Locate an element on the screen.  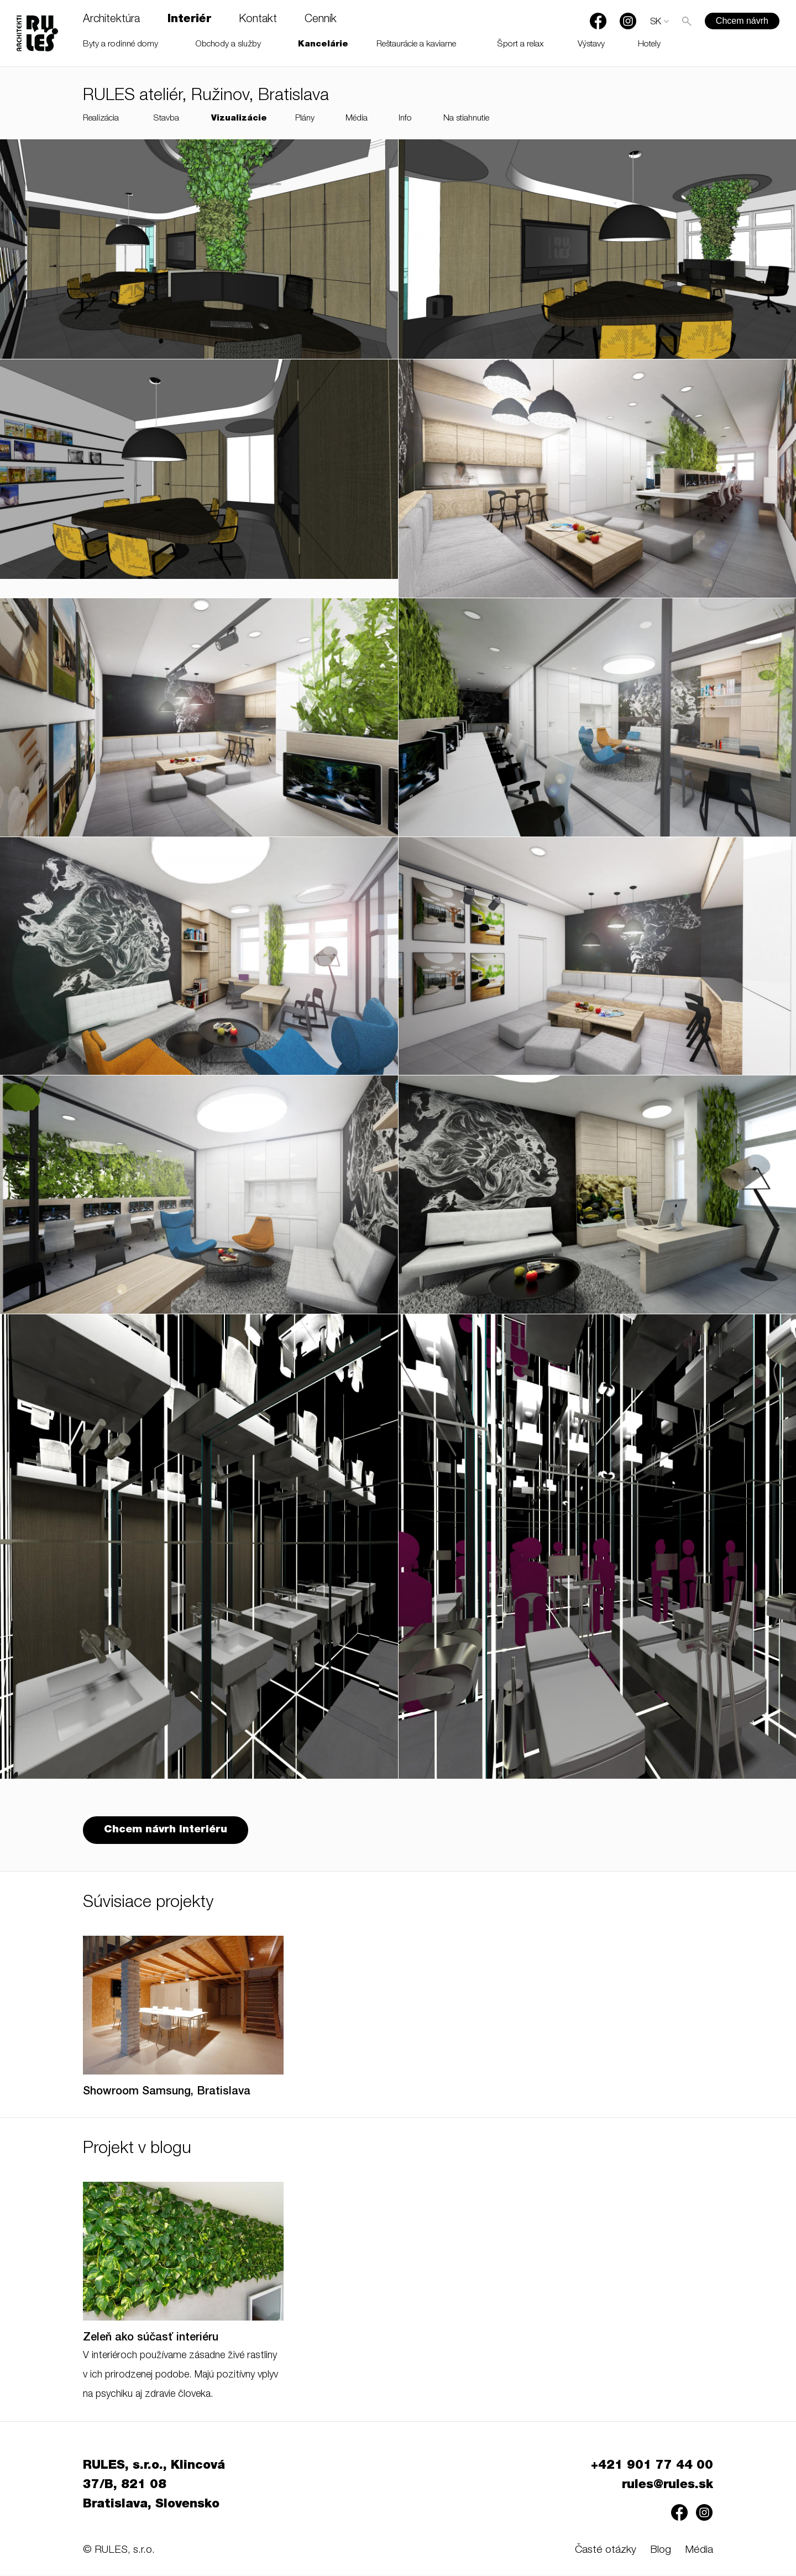
Interiér is located at coordinates (189, 19).